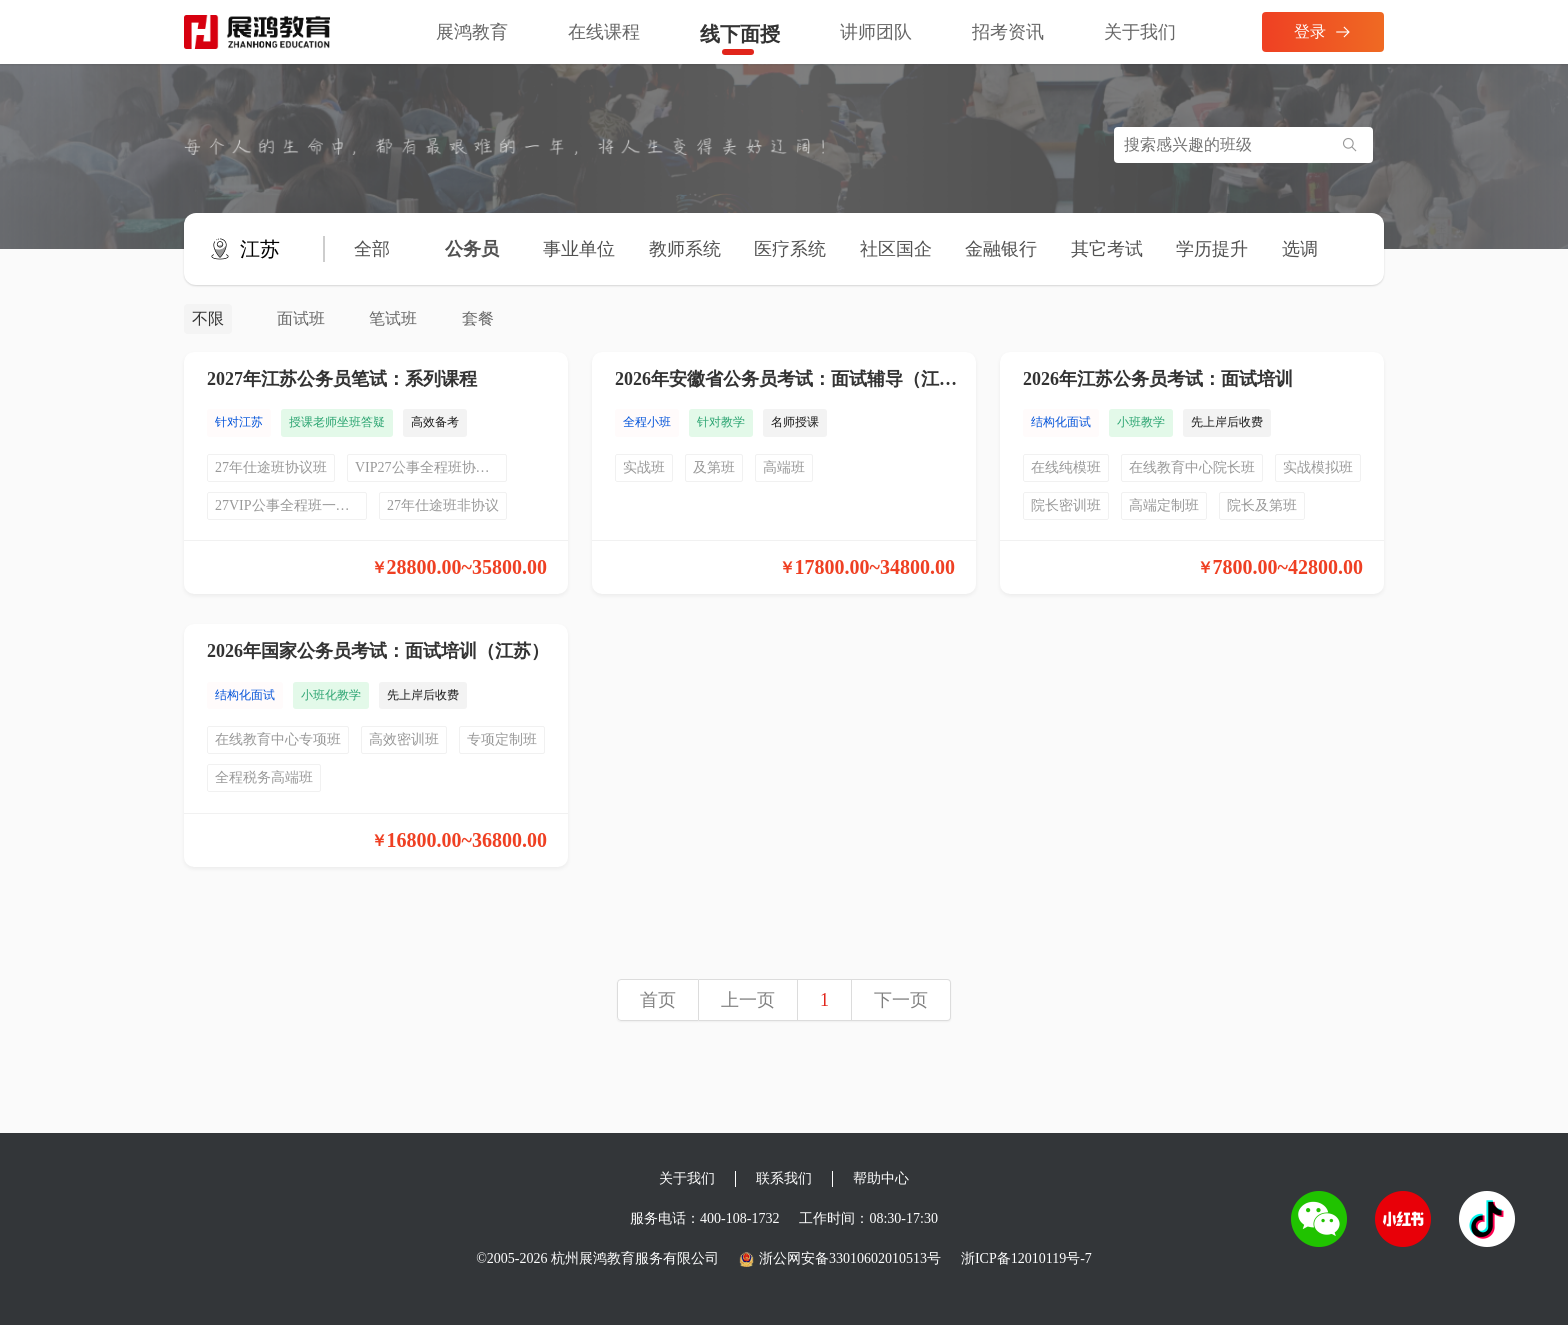  Describe the element at coordinates (881, 1178) in the screenshot. I see `帮助中心` at that location.